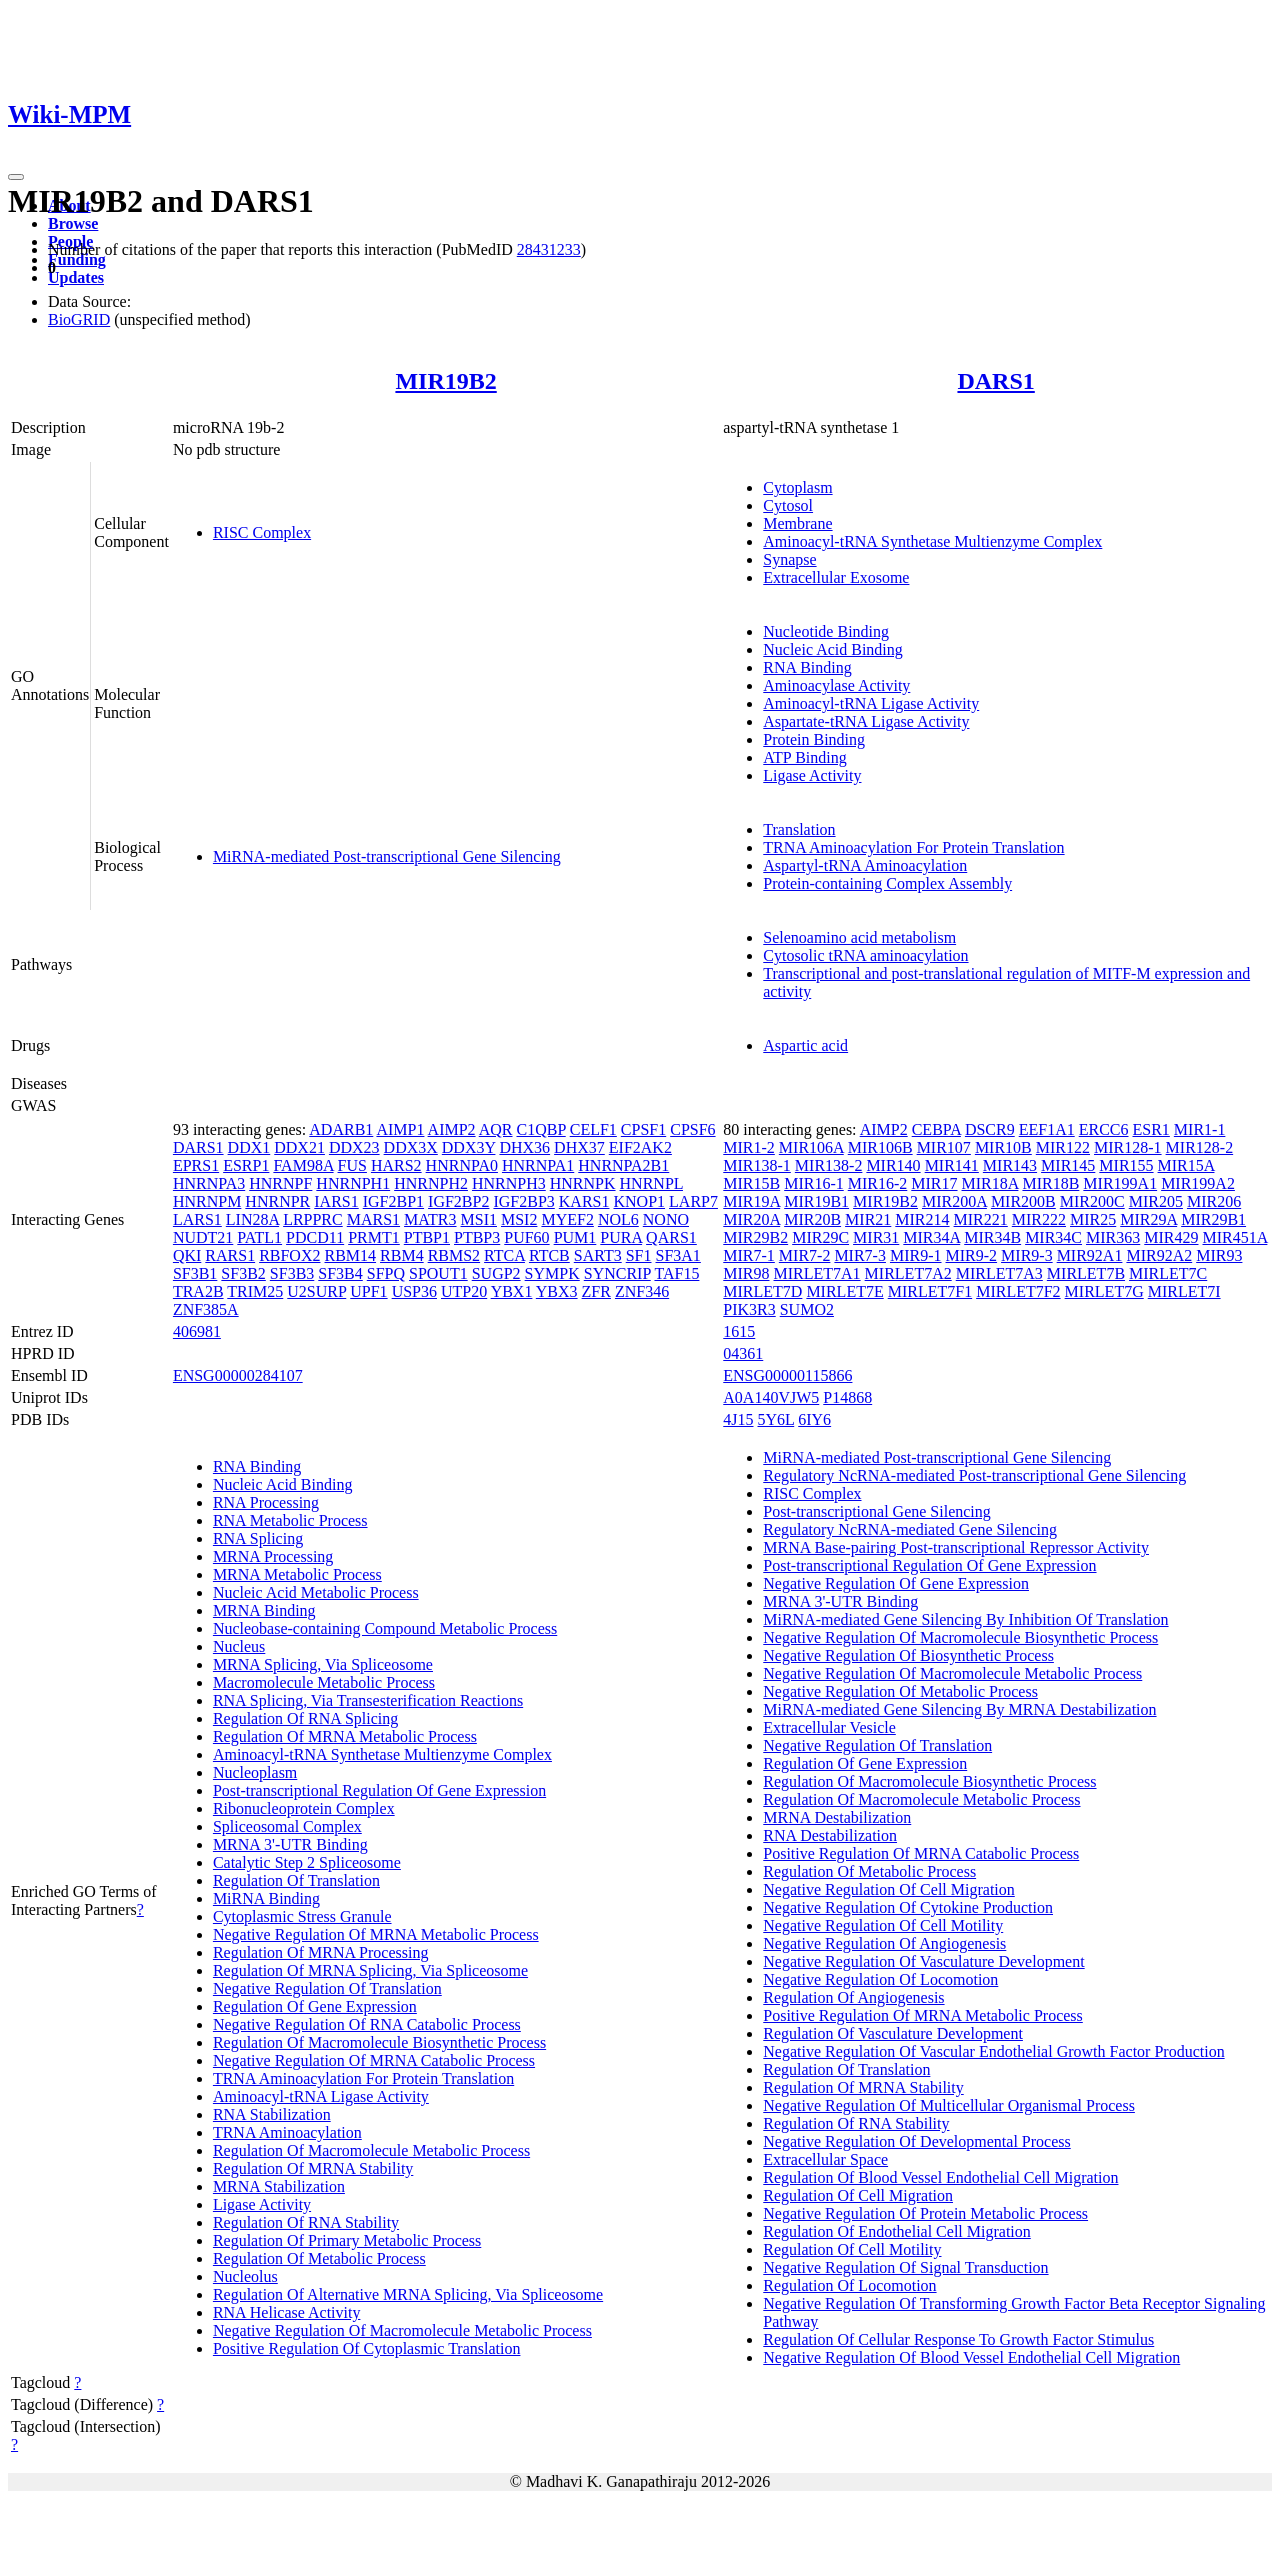 Image resolution: width=1280 pixels, height=2555 pixels. Describe the element at coordinates (908, 1907) in the screenshot. I see `Negative Regulation Of Cytokine Production` at that location.